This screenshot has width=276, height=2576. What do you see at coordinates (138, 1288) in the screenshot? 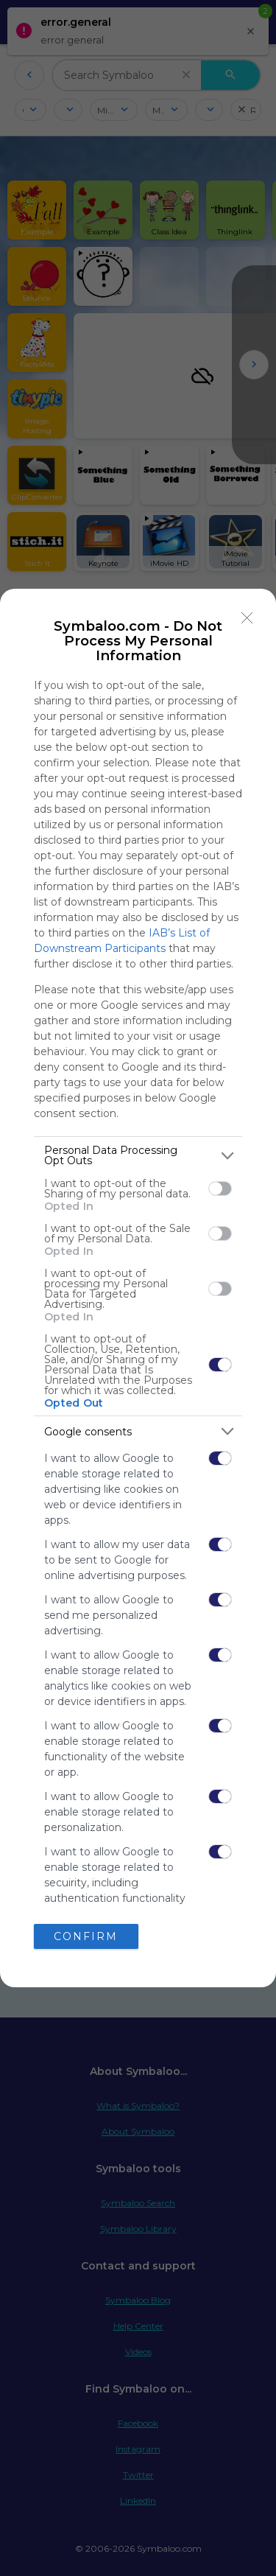
I see `[dialog]` at bounding box center [138, 1288].